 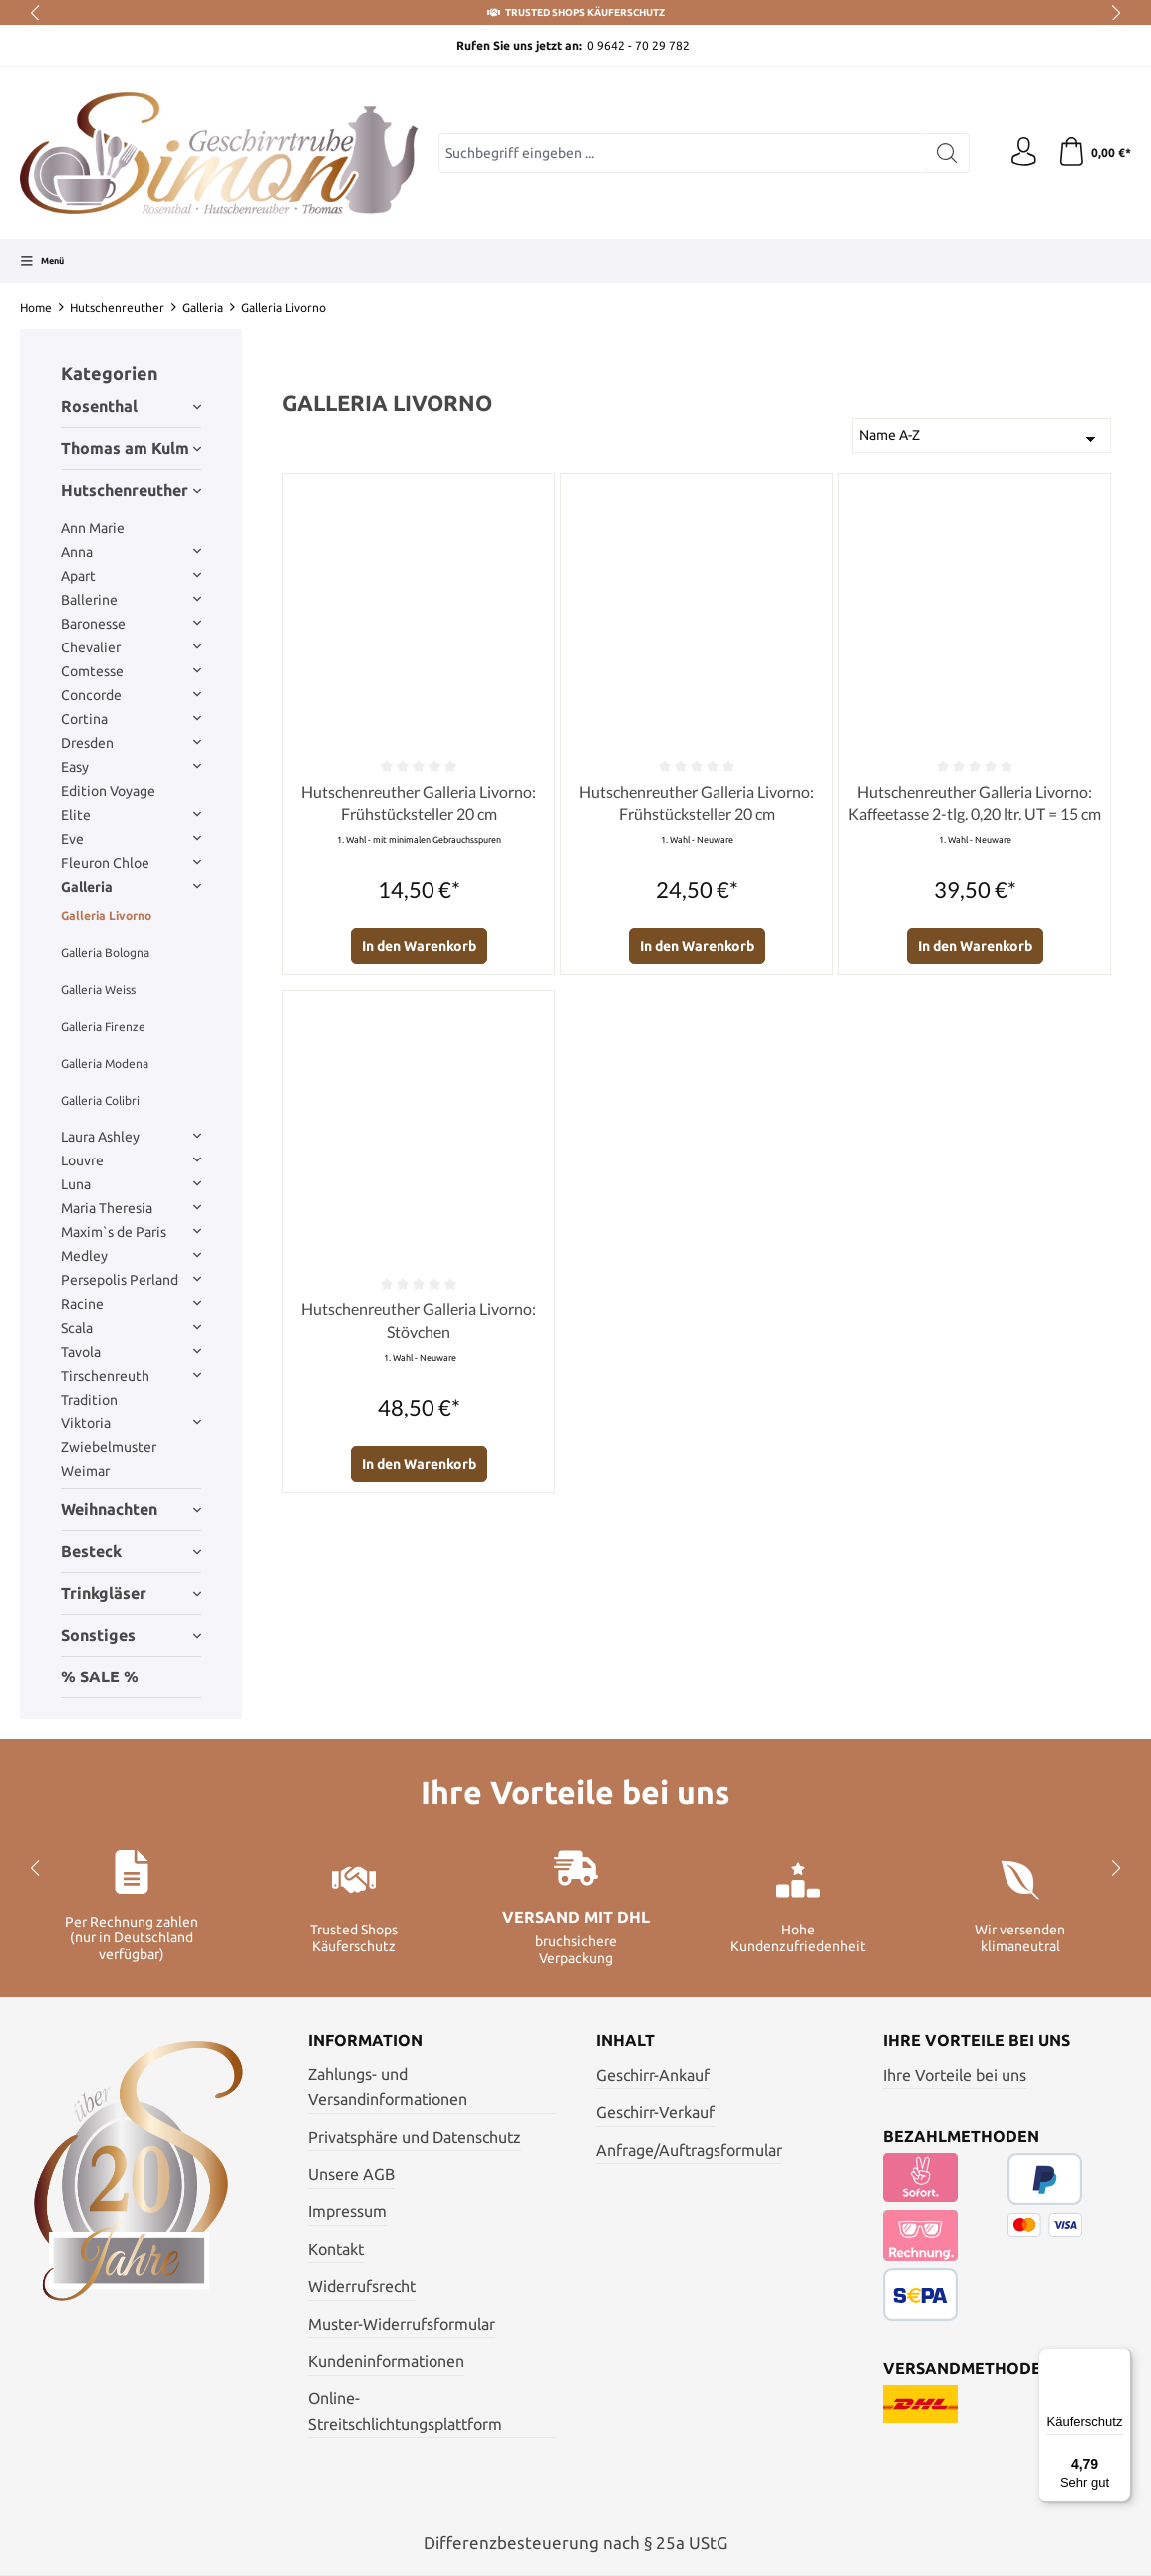 I want to click on Impressum, so click(x=347, y=2211).